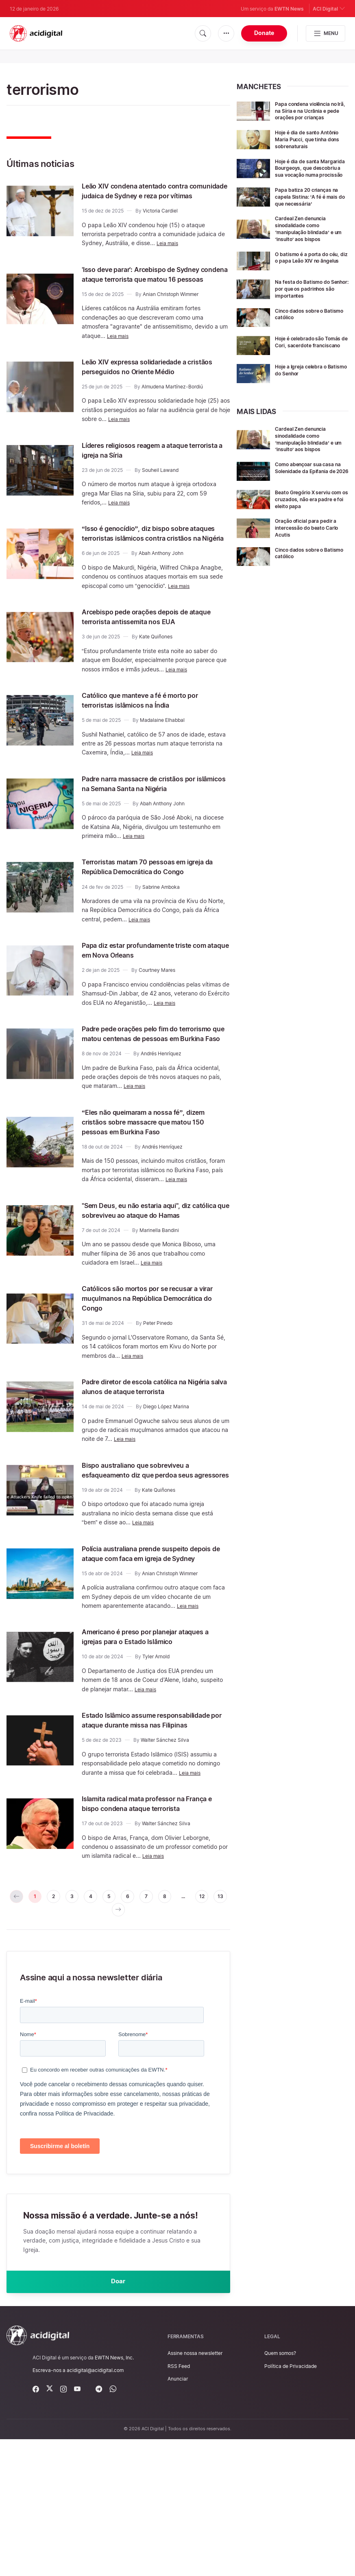 The height and width of the screenshot is (2576, 355). Describe the element at coordinates (329, 8) in the screenshot. I see `ACI Digital` at that location.